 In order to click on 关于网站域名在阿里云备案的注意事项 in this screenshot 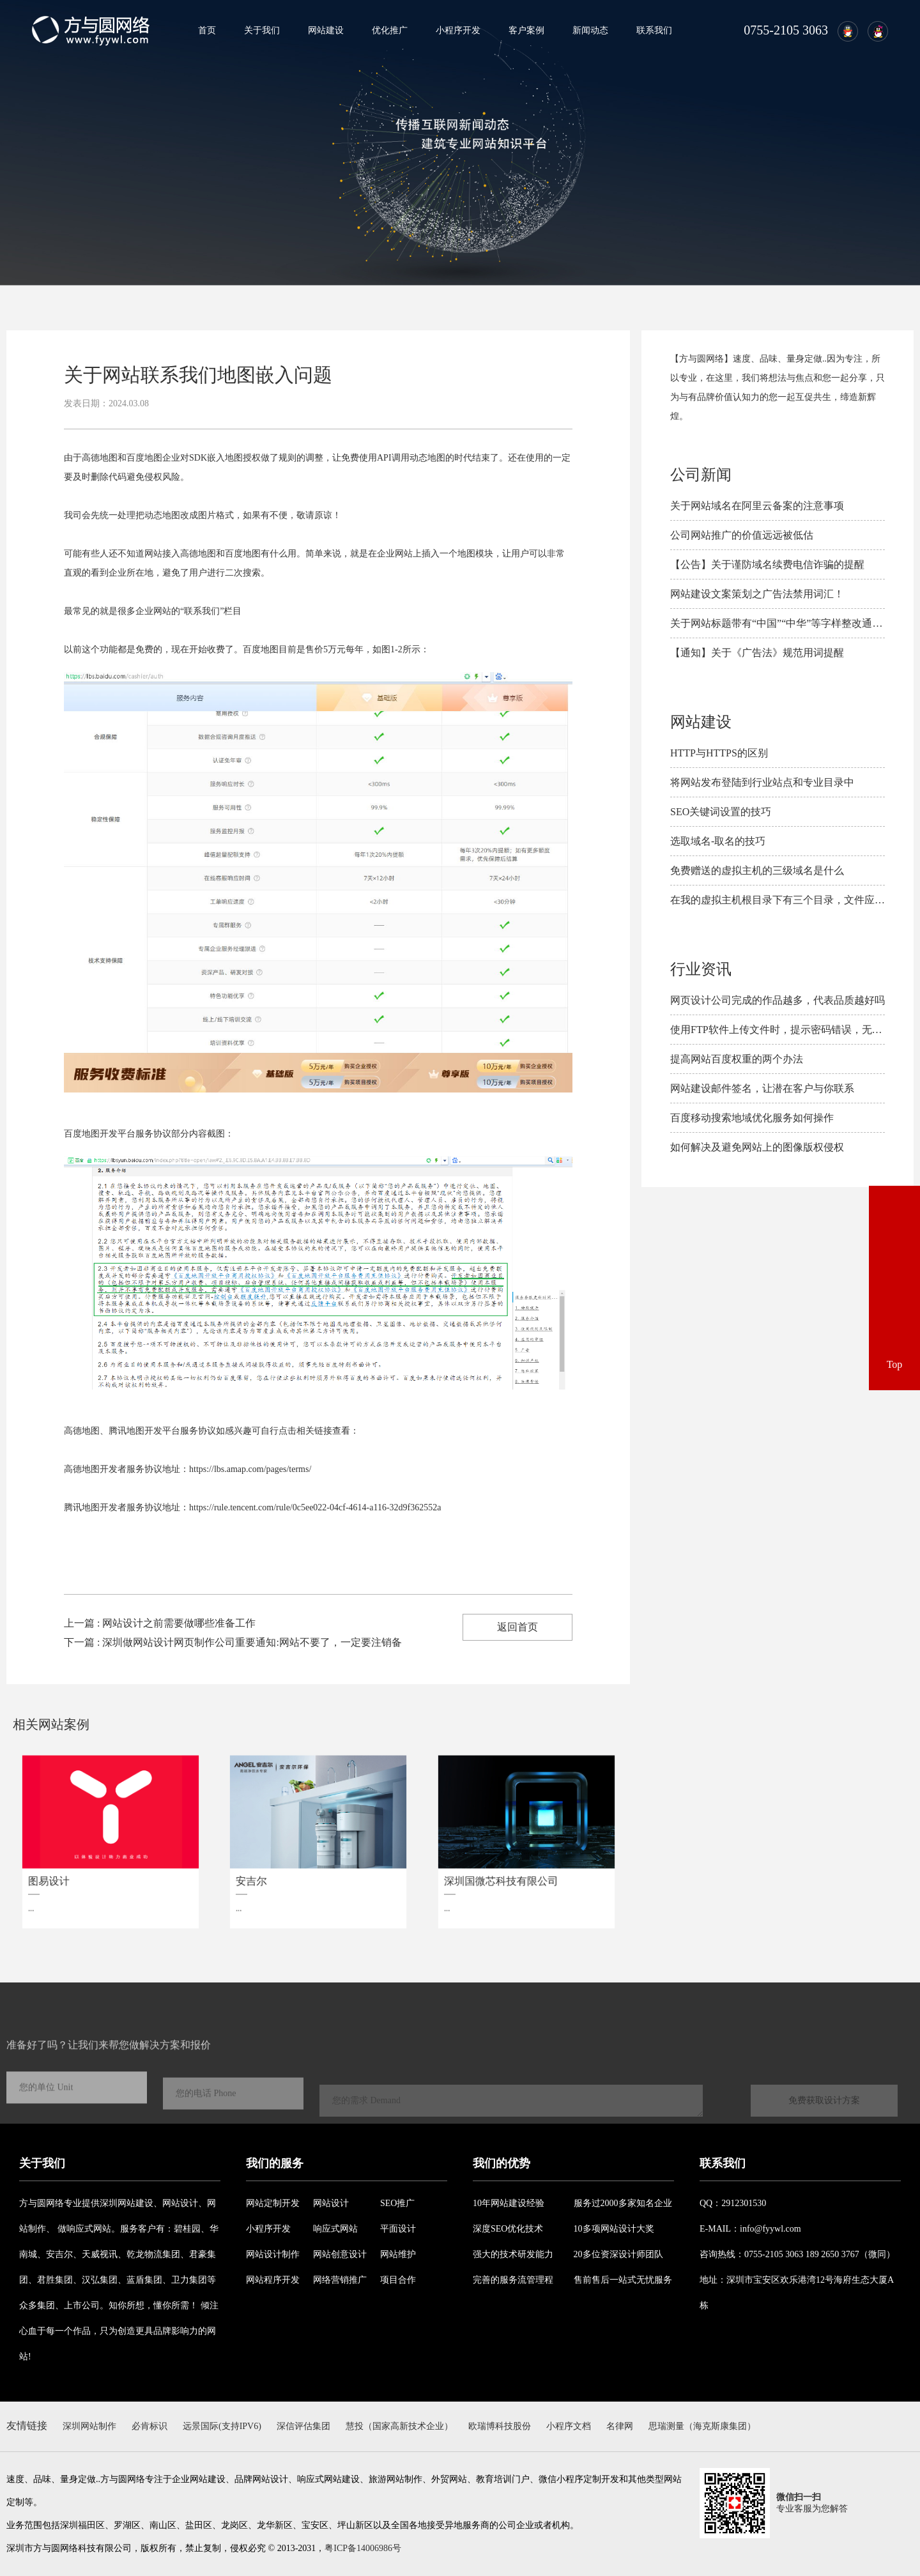, I will do `click(757, 505)`.